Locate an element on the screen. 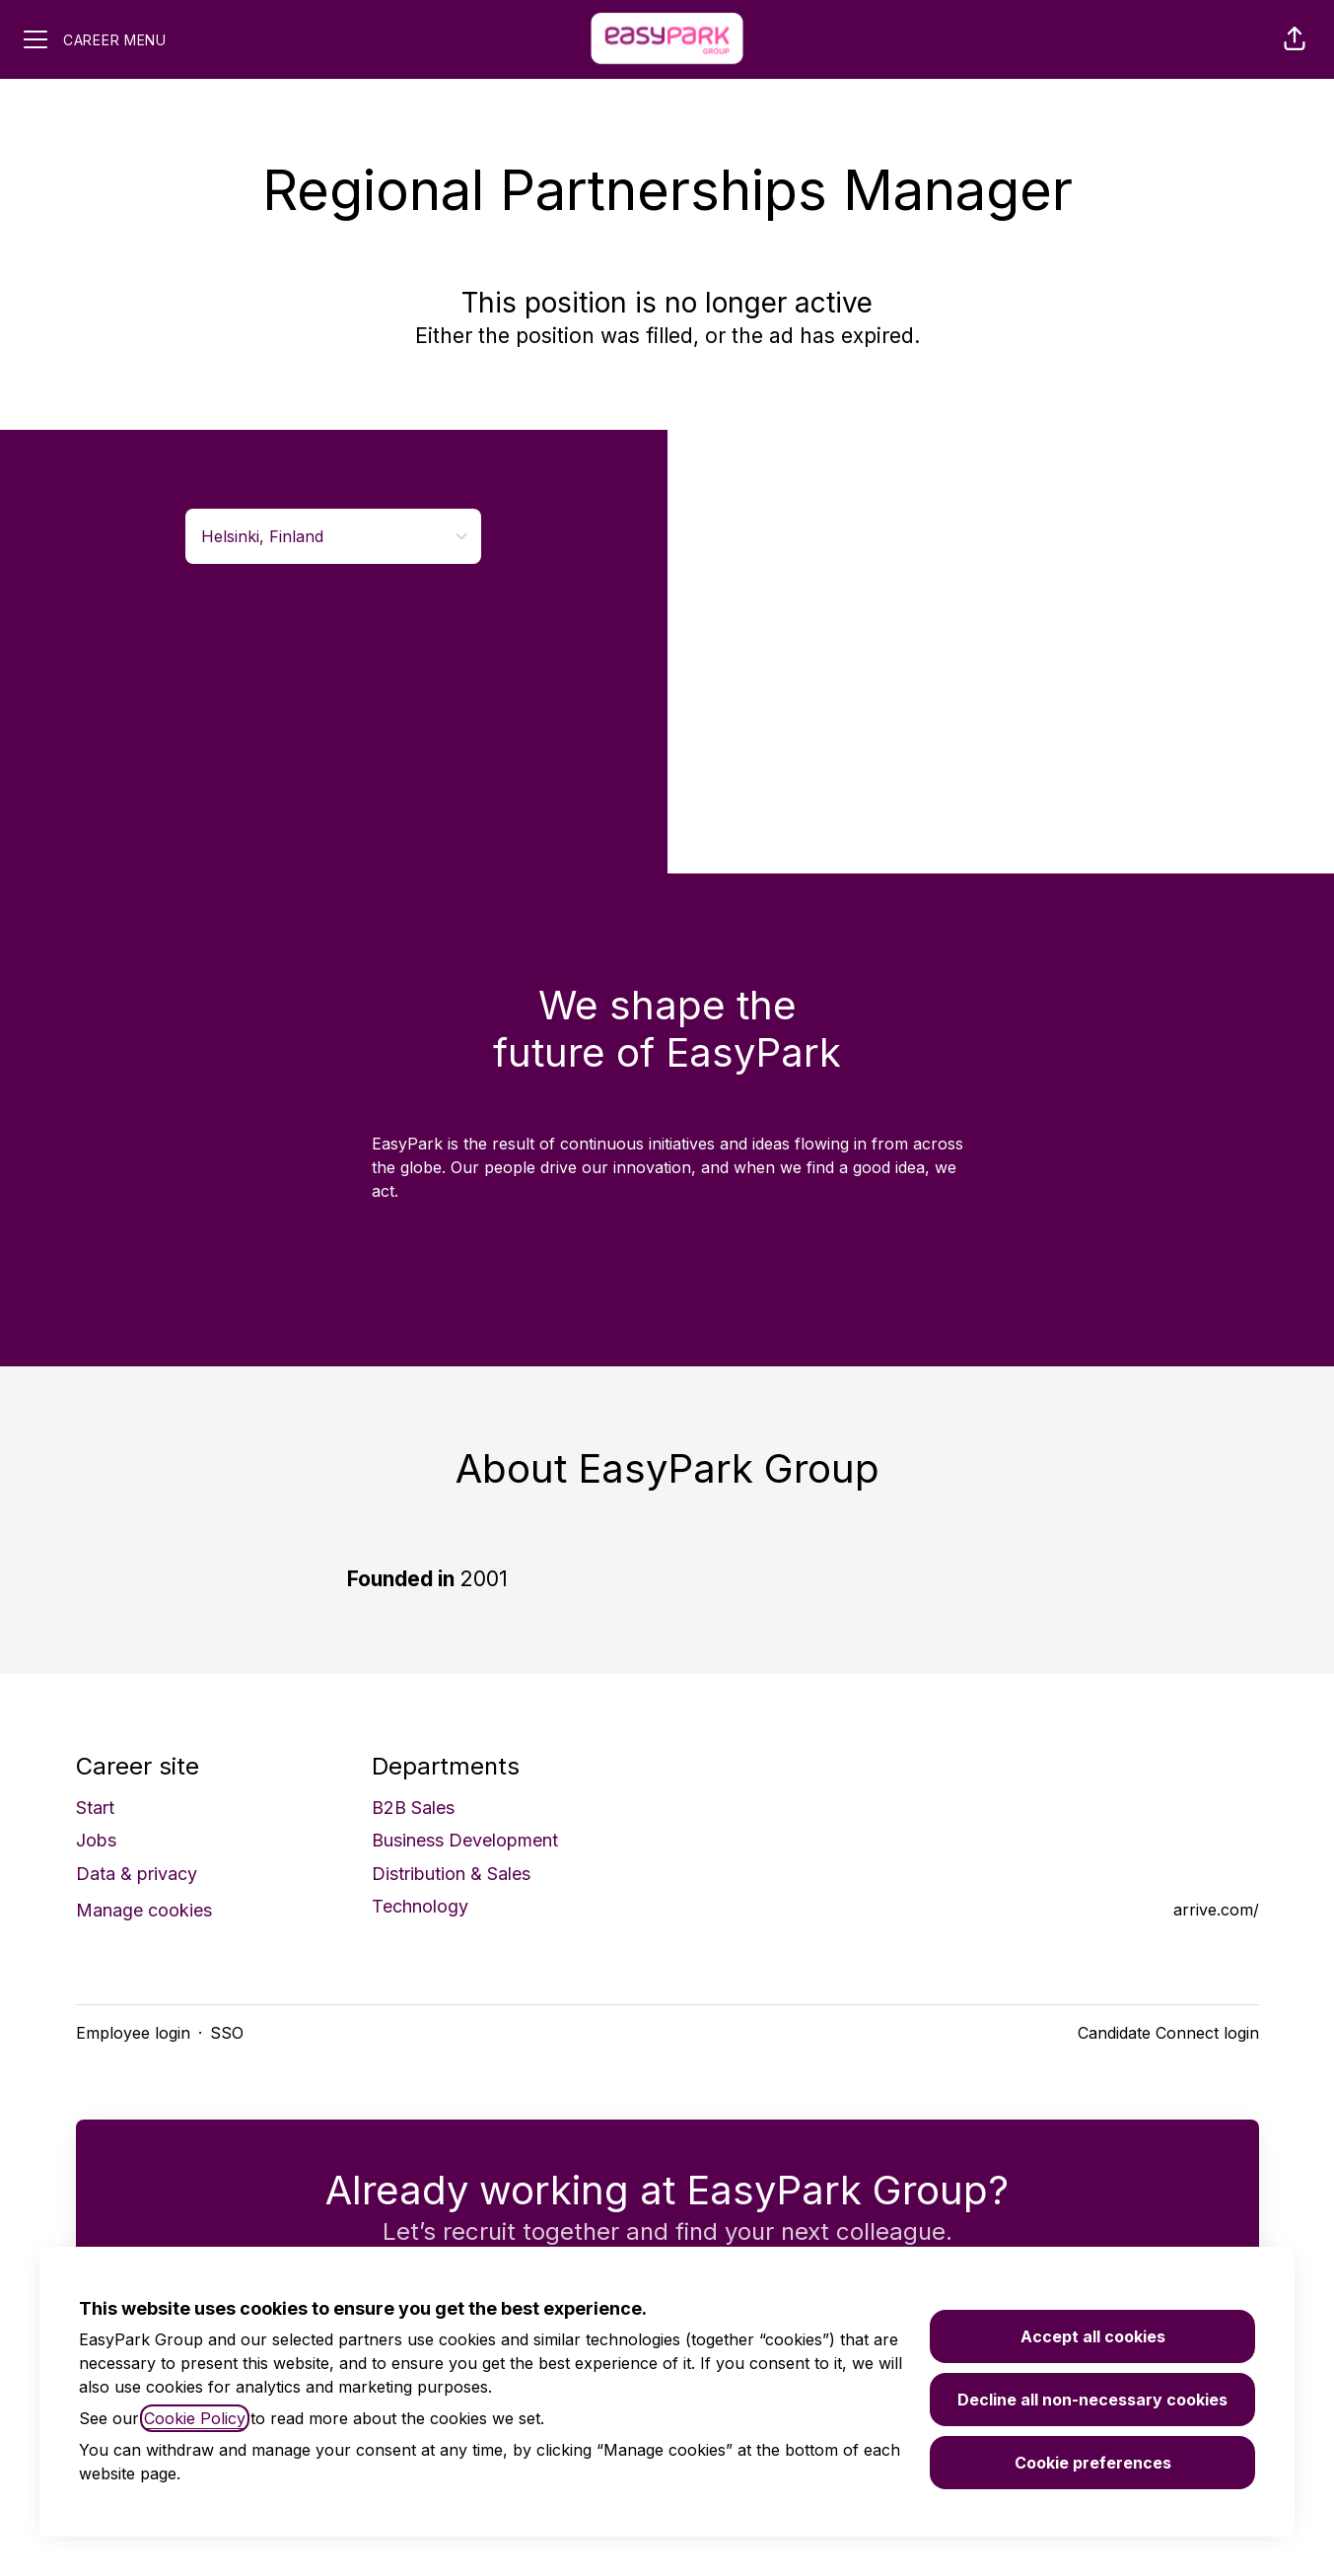 This screenshot has width=1334, height=2576. [button] is located at coordinates (1294, 39).